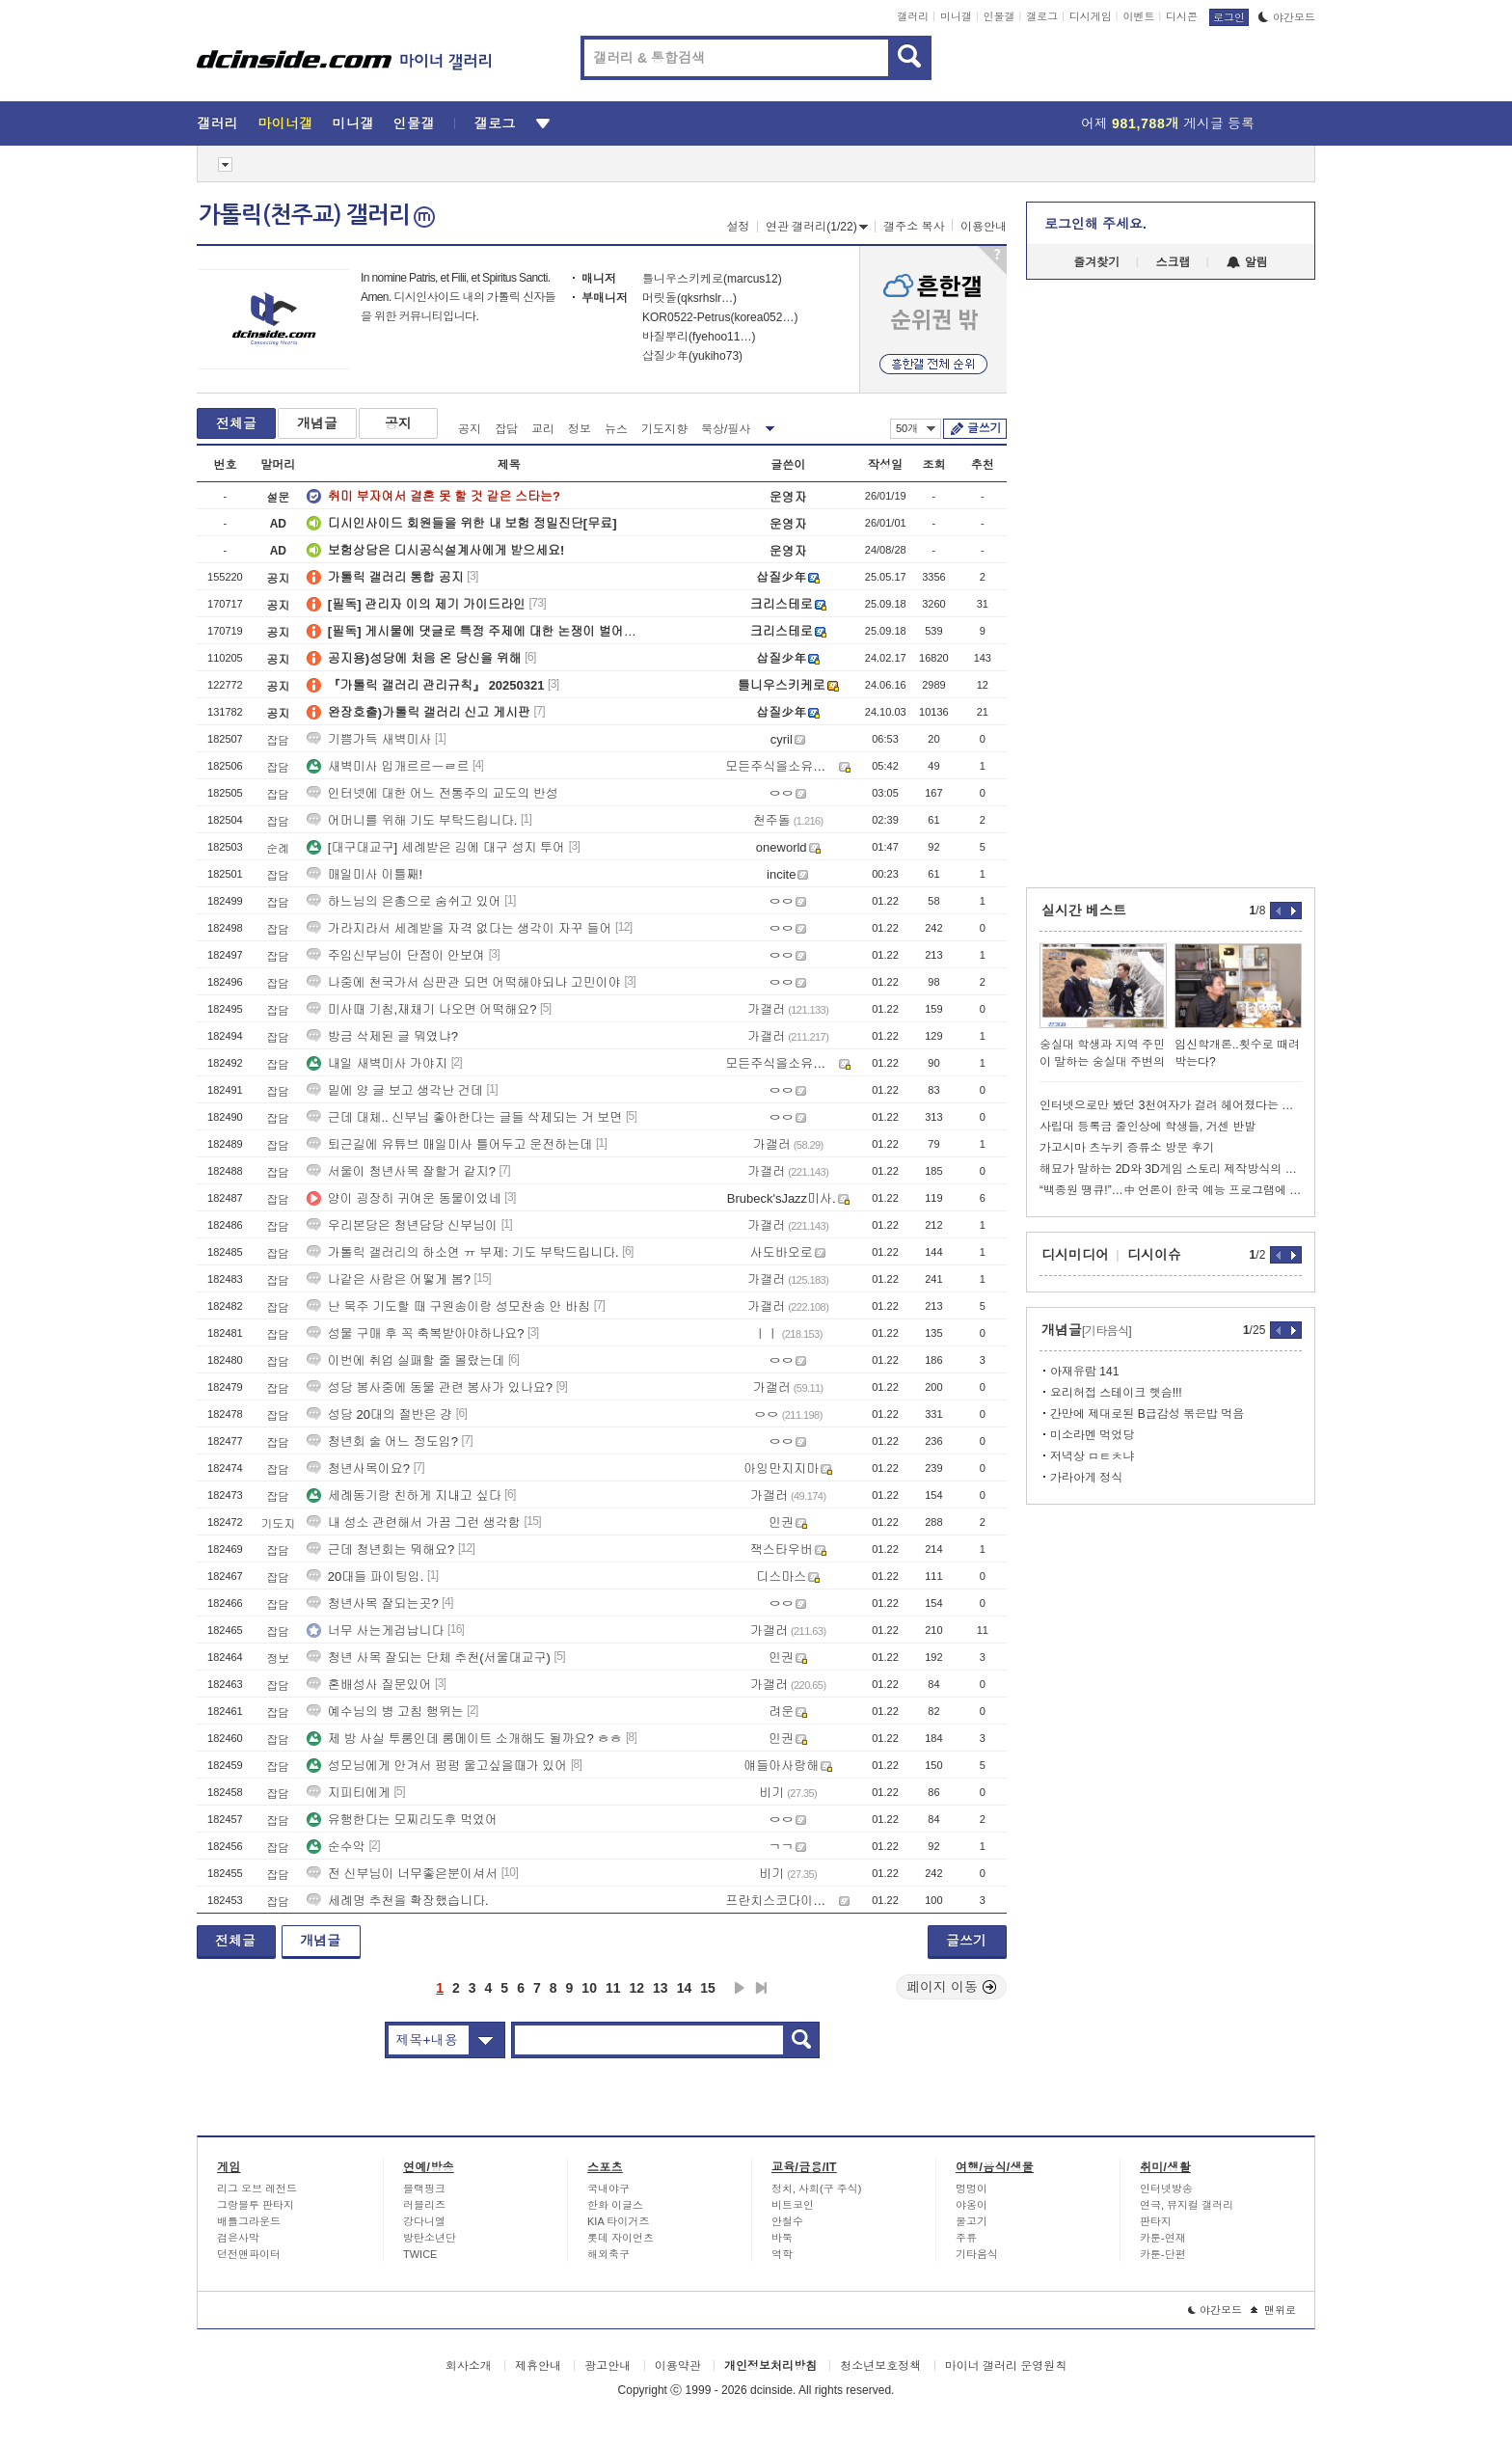 This screenshot has height=2447, width=1512. Describe the element at coordinates (618, 2221) in the screenshot. I see `KIA 타이거즈` at that location.